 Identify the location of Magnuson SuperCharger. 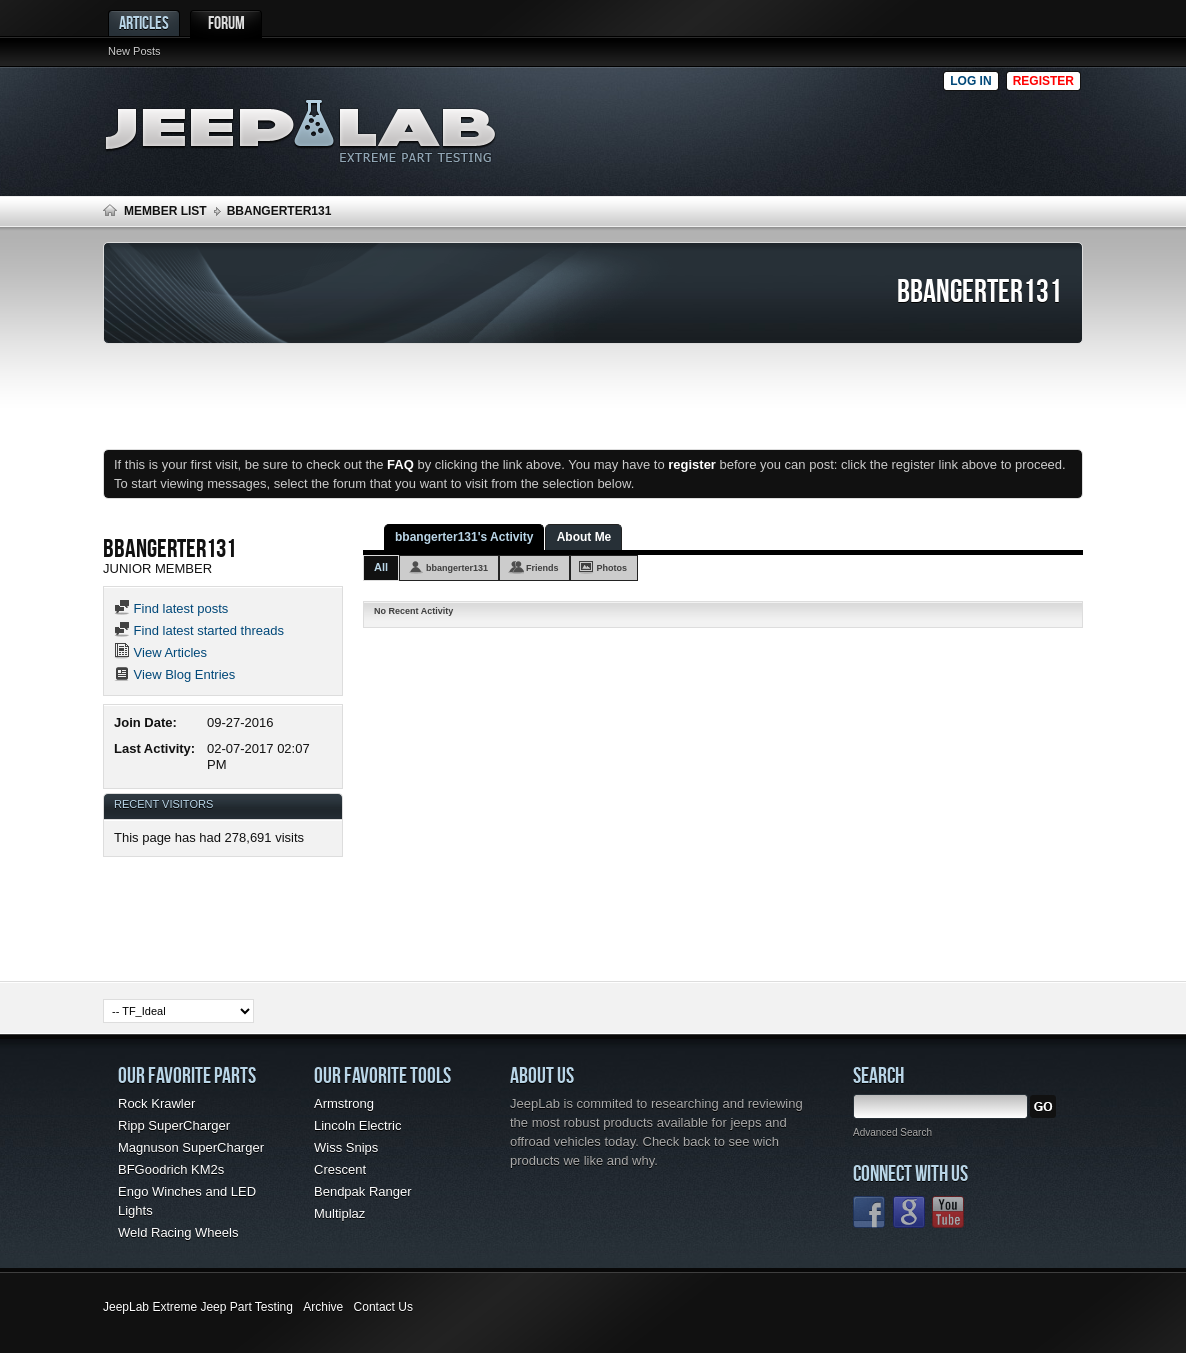
(191, 1147).